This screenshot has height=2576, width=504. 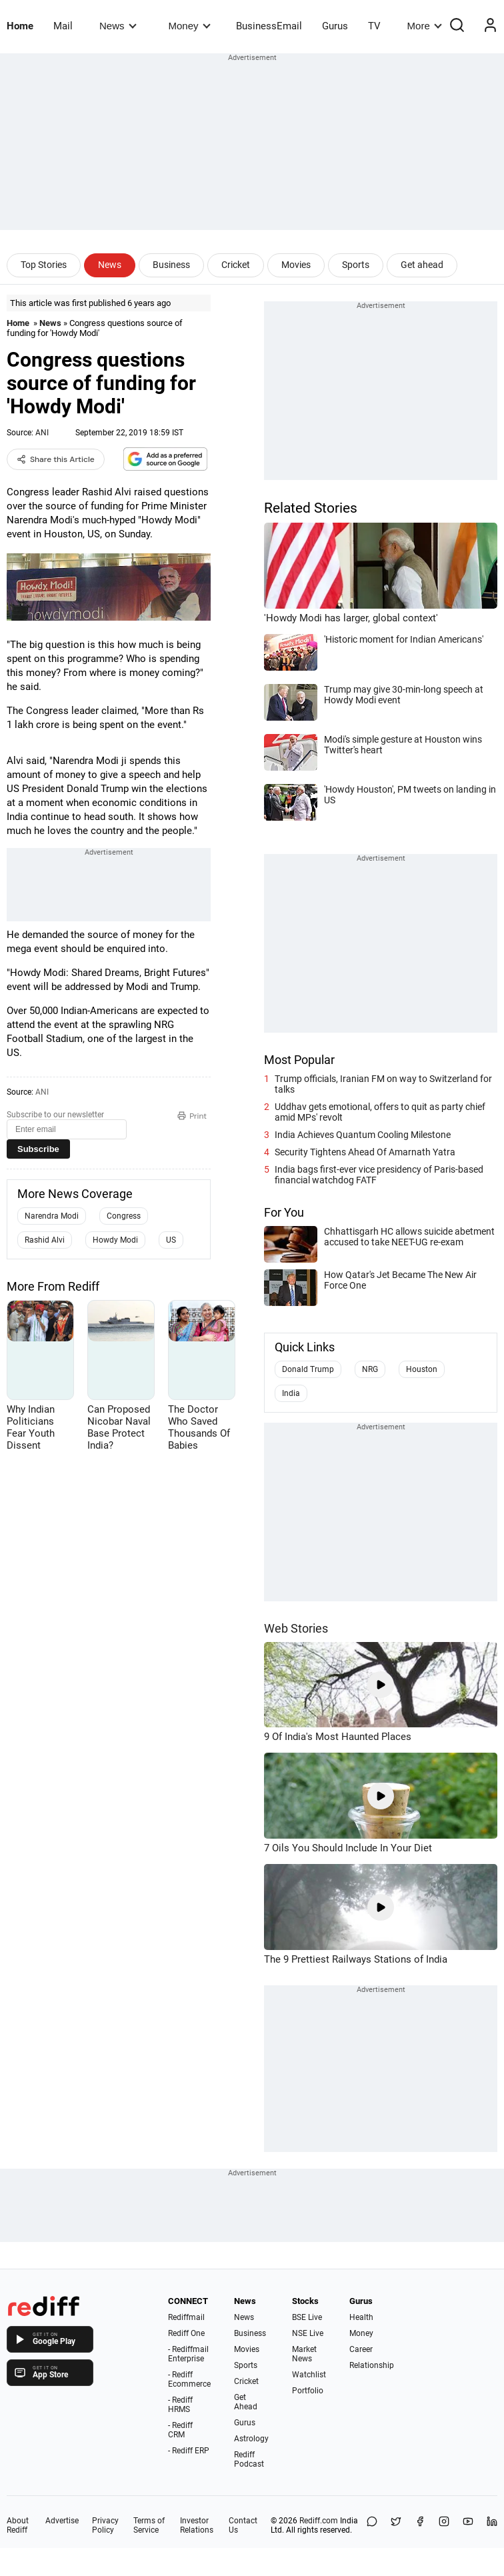 What do you see at coordinates (245, 2402) in the screenshot?
I see `Get Ahead` at bounding box center [245, 2402].